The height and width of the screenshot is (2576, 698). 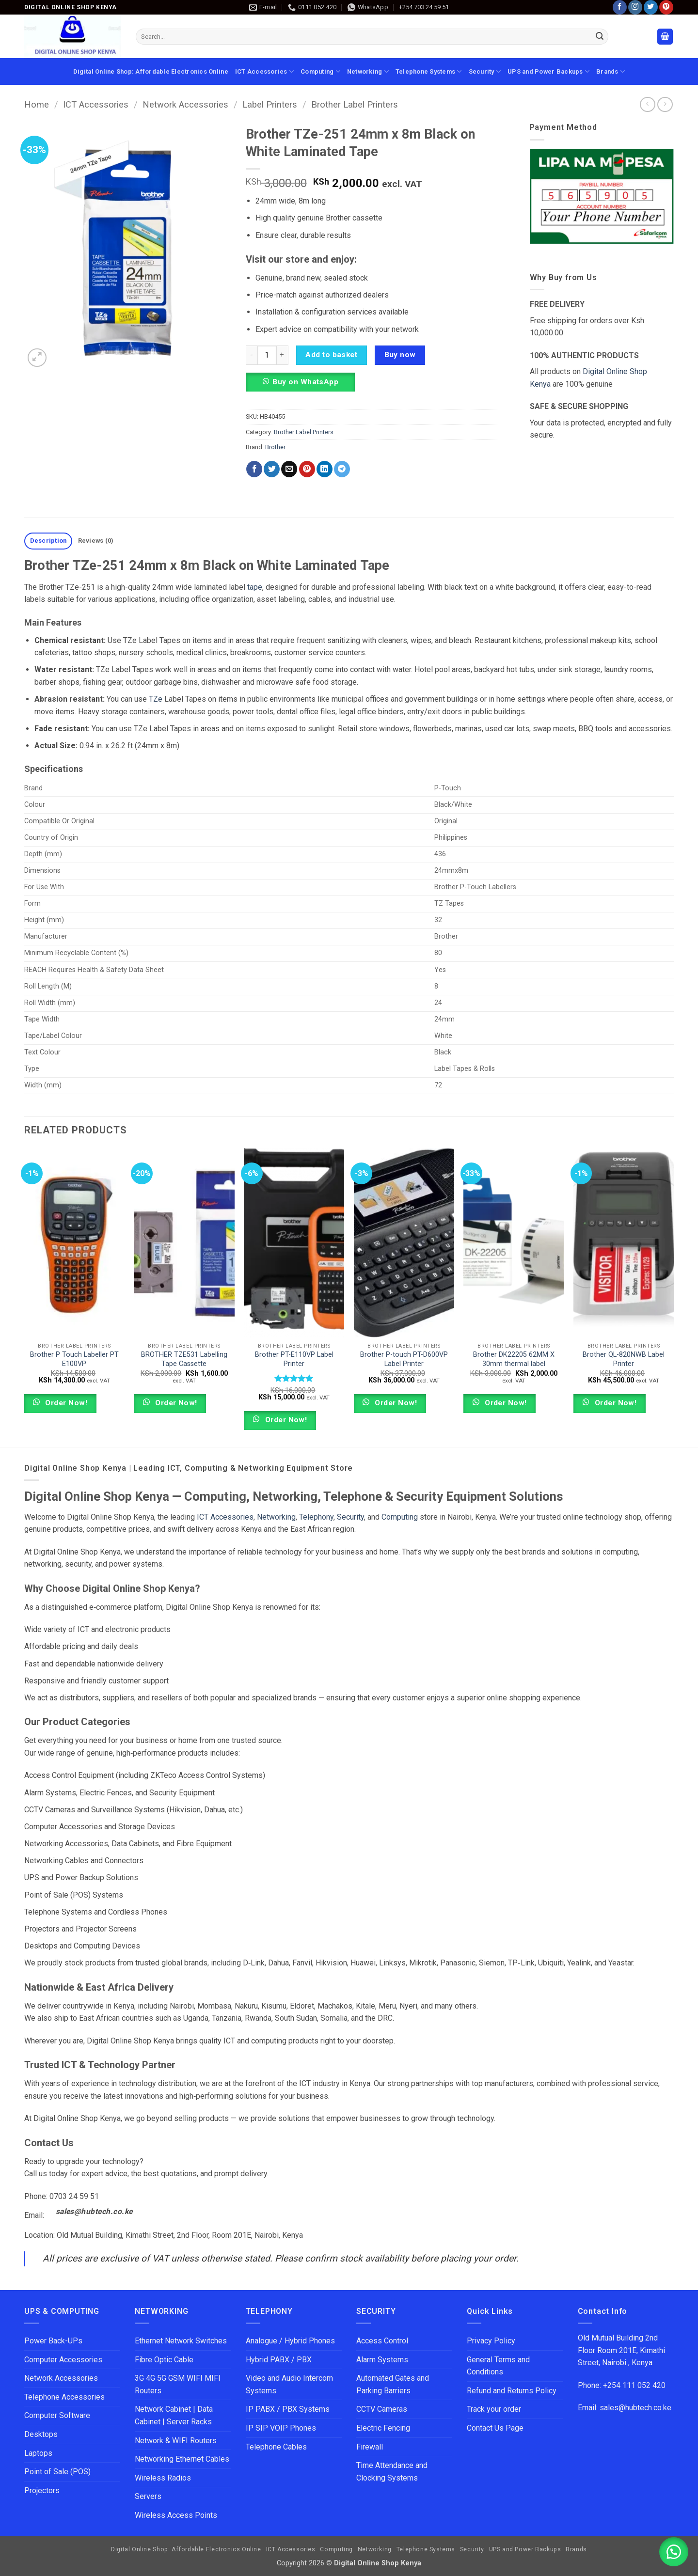 I want to click on TZe, so click(x=155, y=699).